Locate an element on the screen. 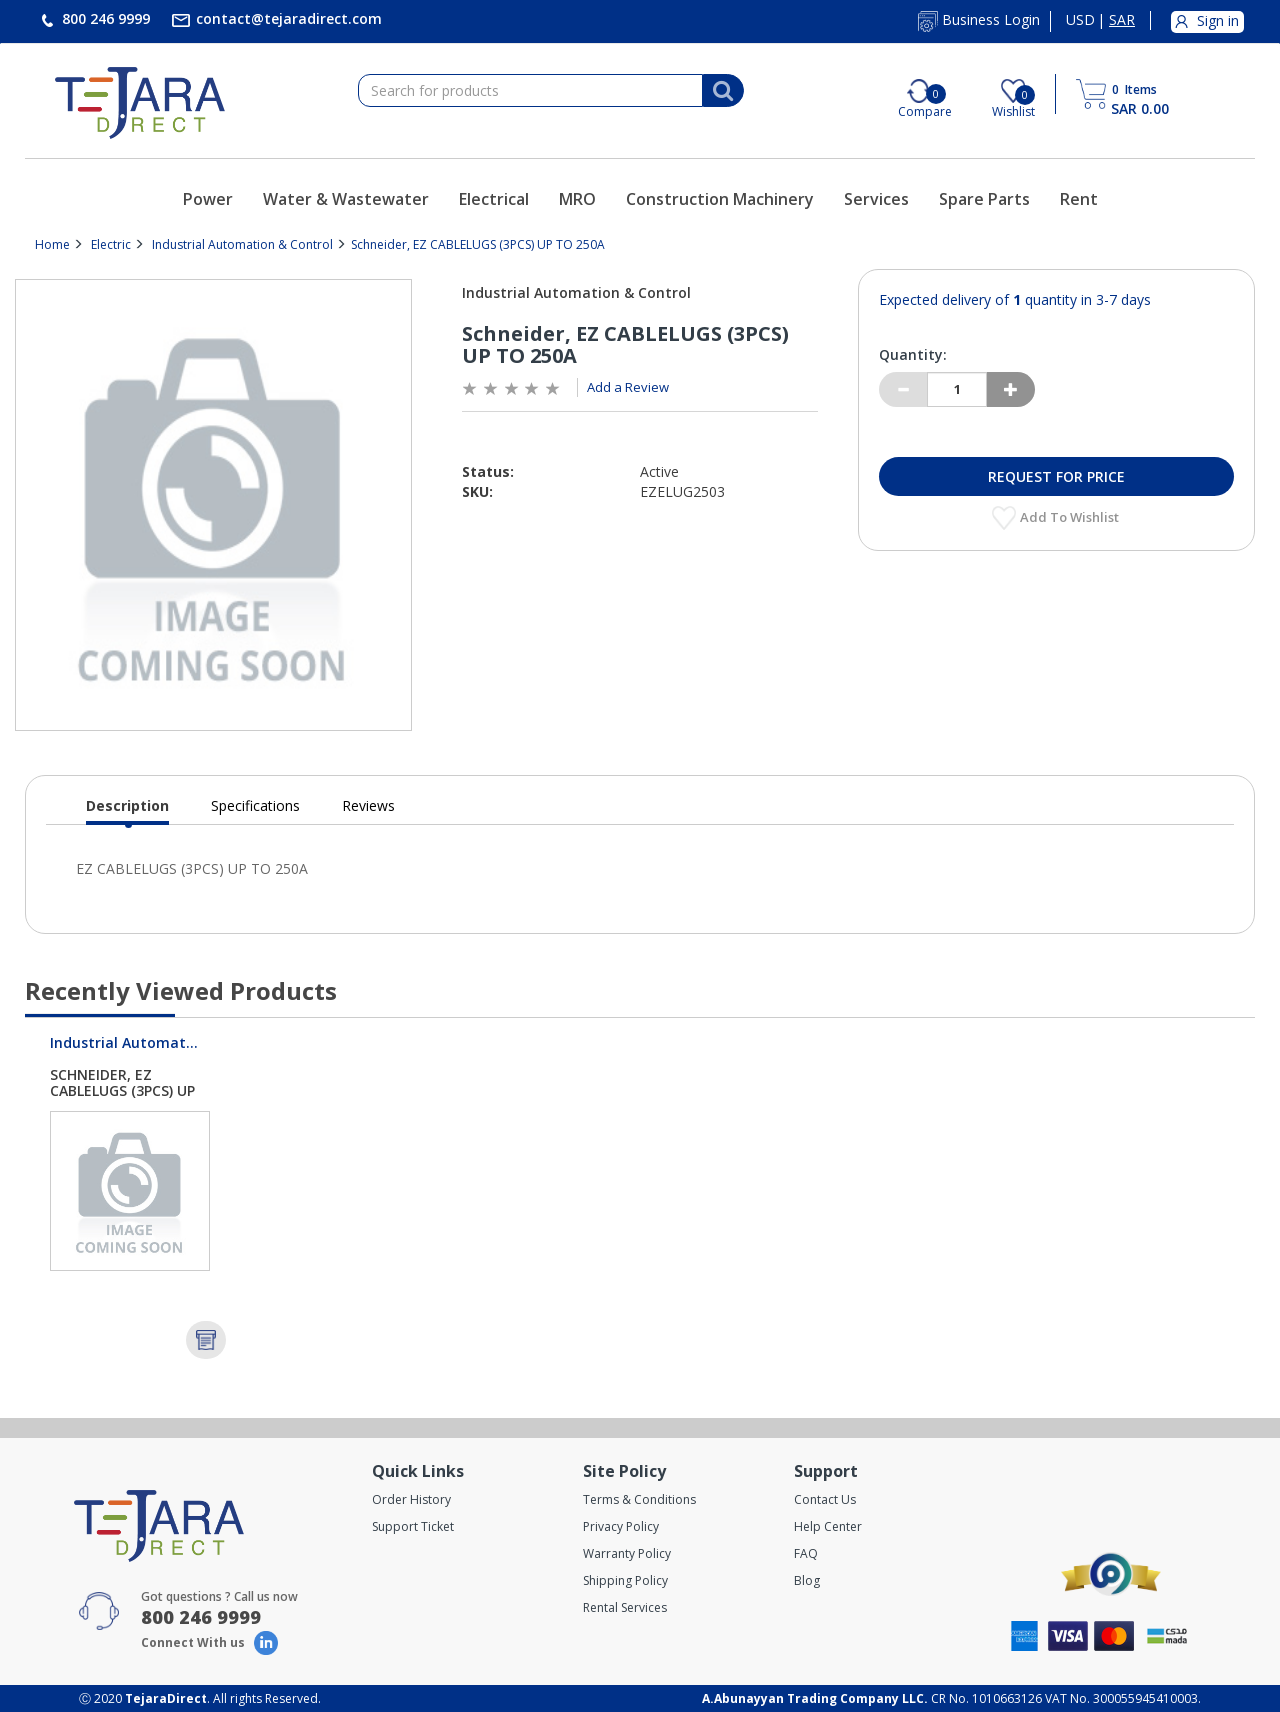  contact@tejaradirect.com is located at coordinates (287, 18).